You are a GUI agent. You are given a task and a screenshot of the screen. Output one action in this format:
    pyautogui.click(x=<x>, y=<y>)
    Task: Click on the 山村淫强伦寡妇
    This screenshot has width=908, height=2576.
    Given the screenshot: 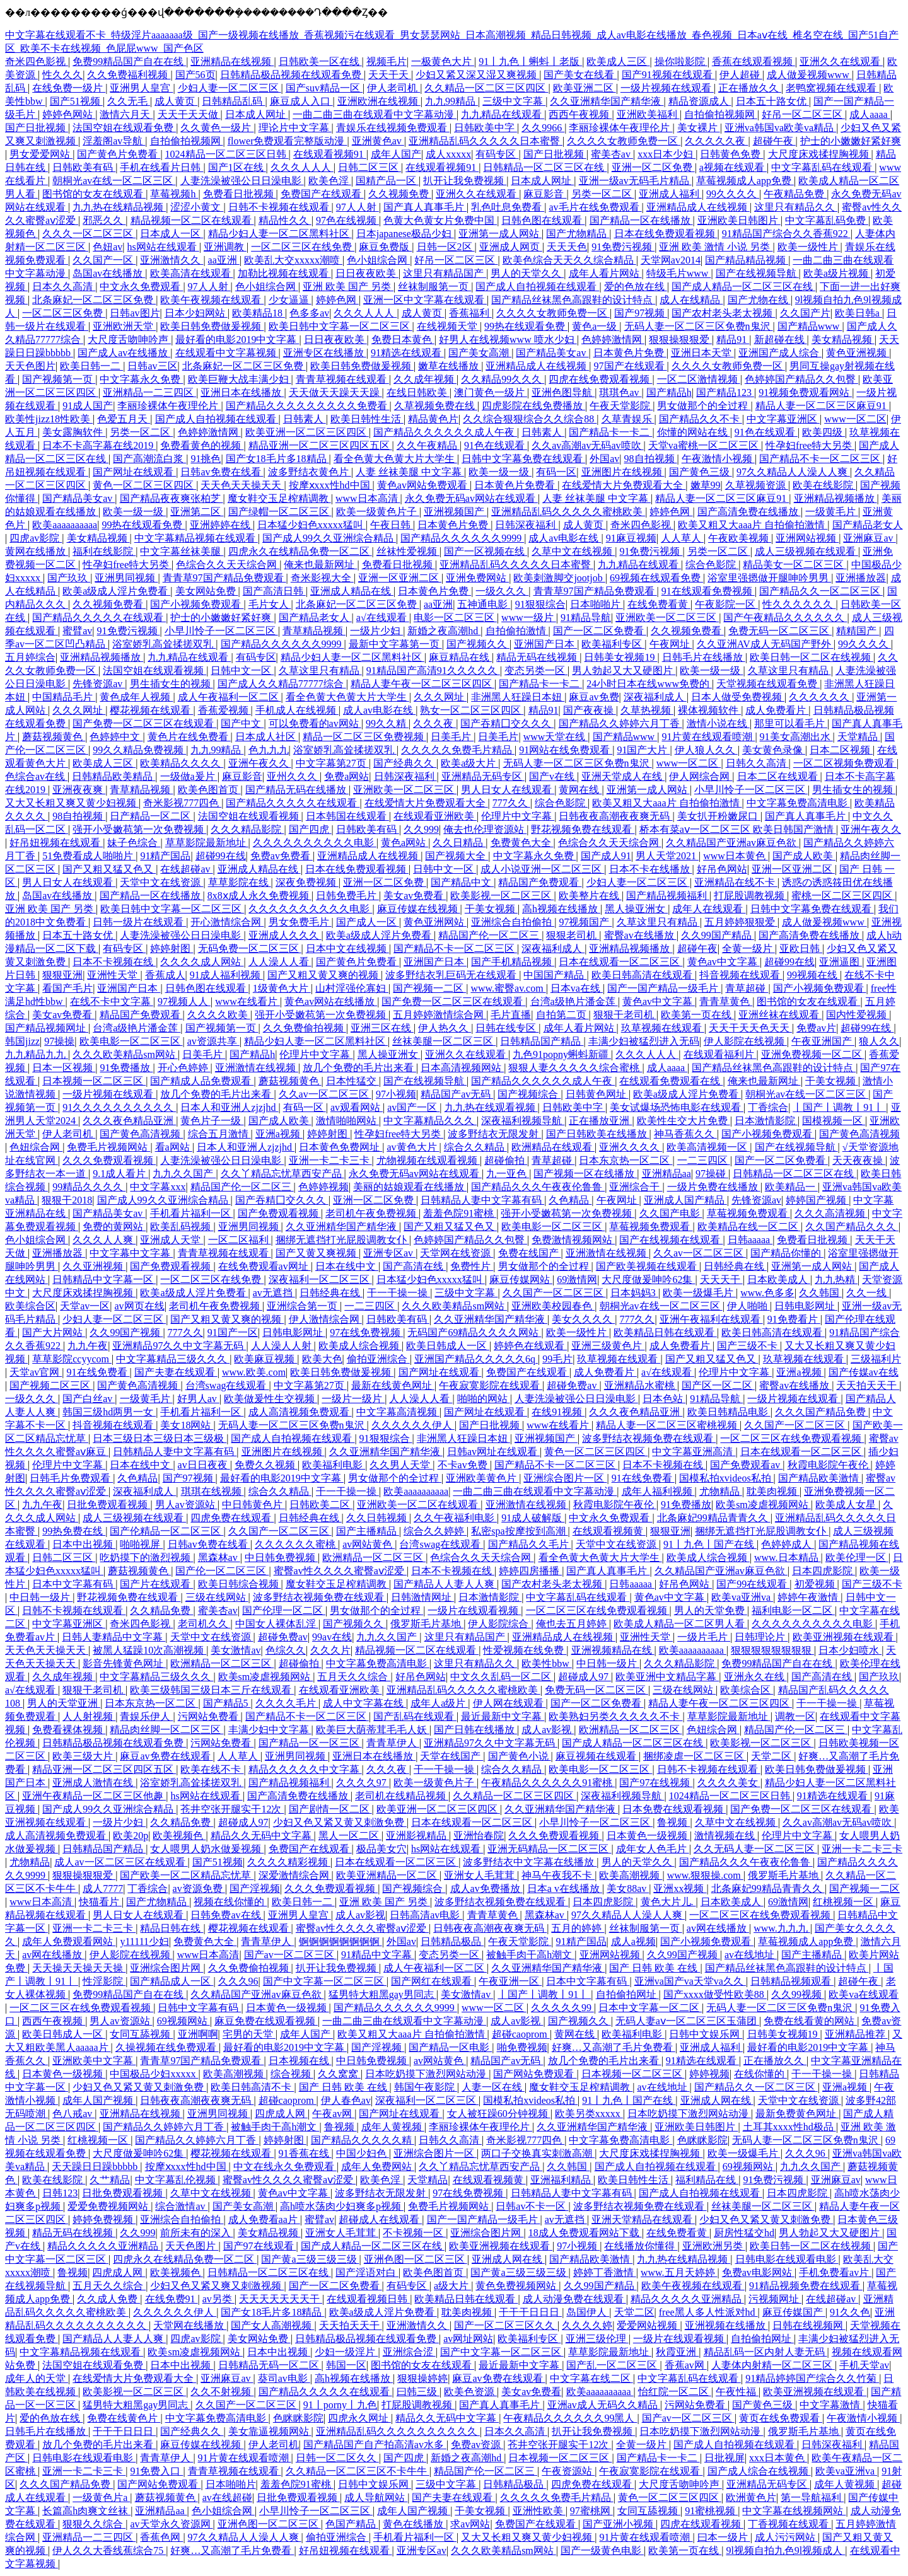 What is the action you would take?
    pyautogui.click(x=351, y=988)
    